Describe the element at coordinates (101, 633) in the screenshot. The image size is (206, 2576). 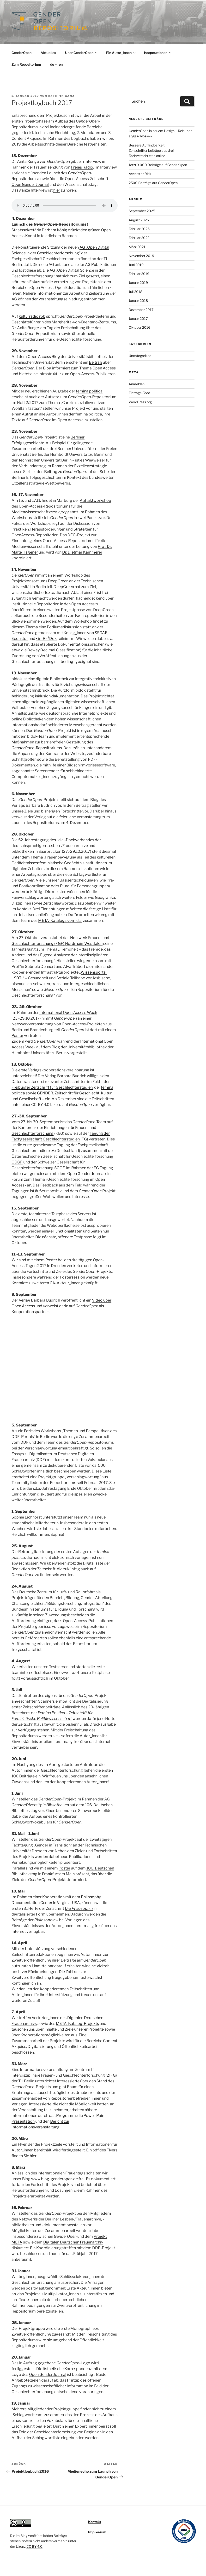
I see `SSOAR` at that location.